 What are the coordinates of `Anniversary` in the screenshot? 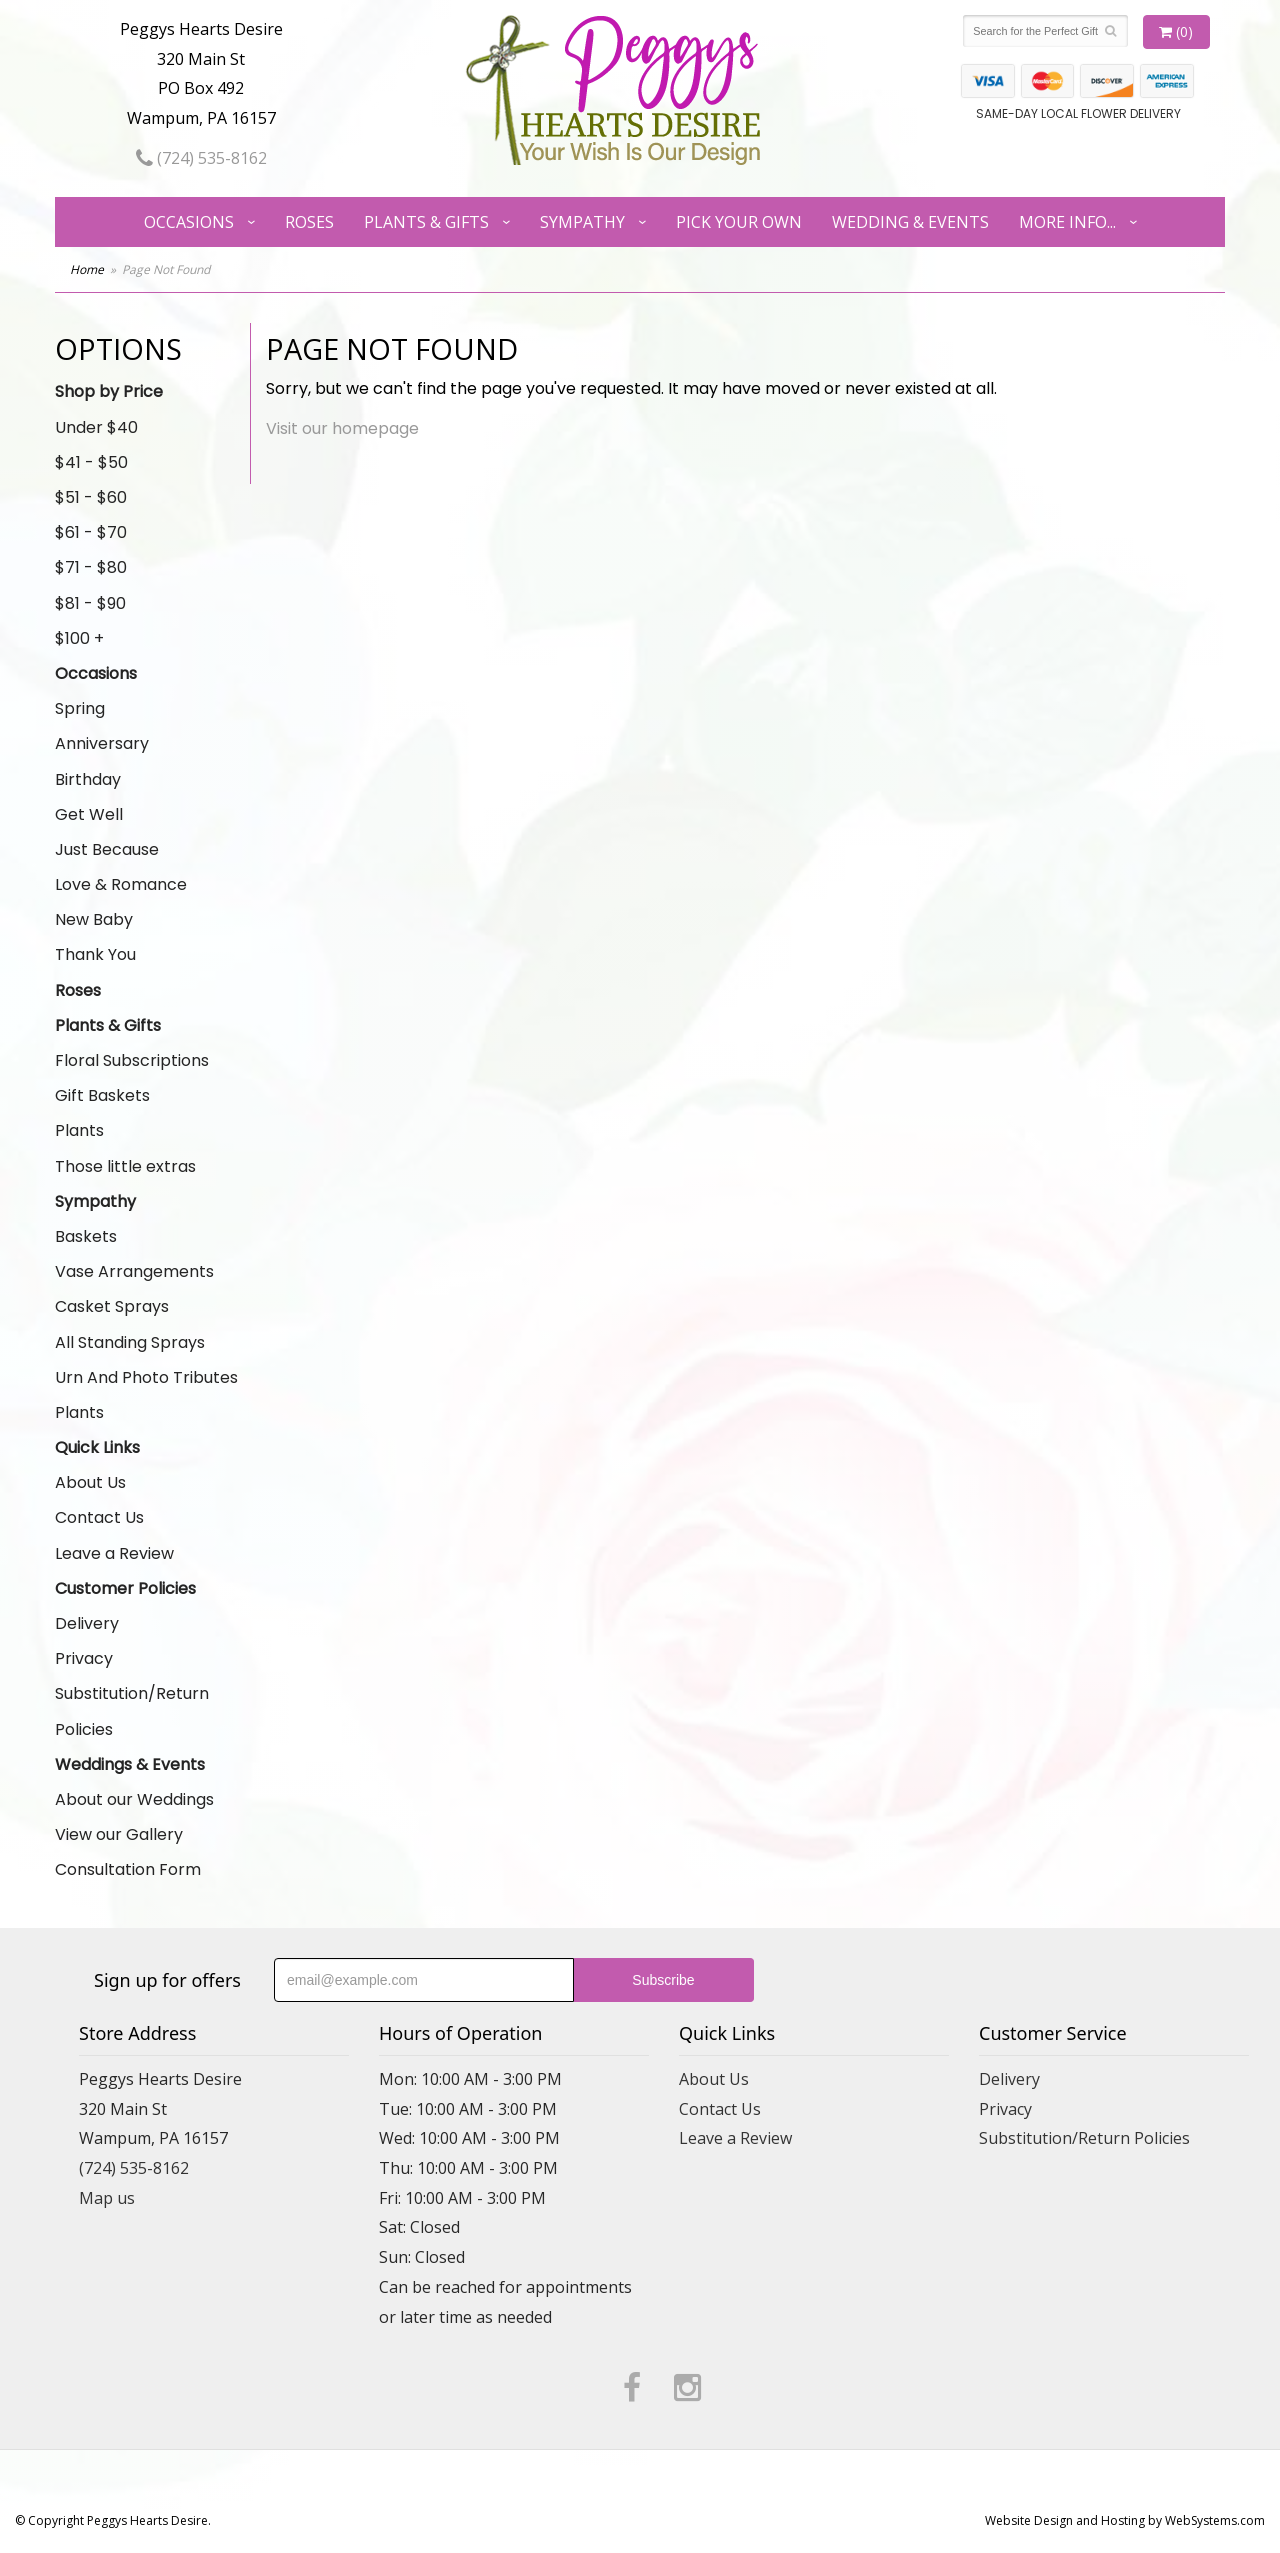 It's located at (102, 743).